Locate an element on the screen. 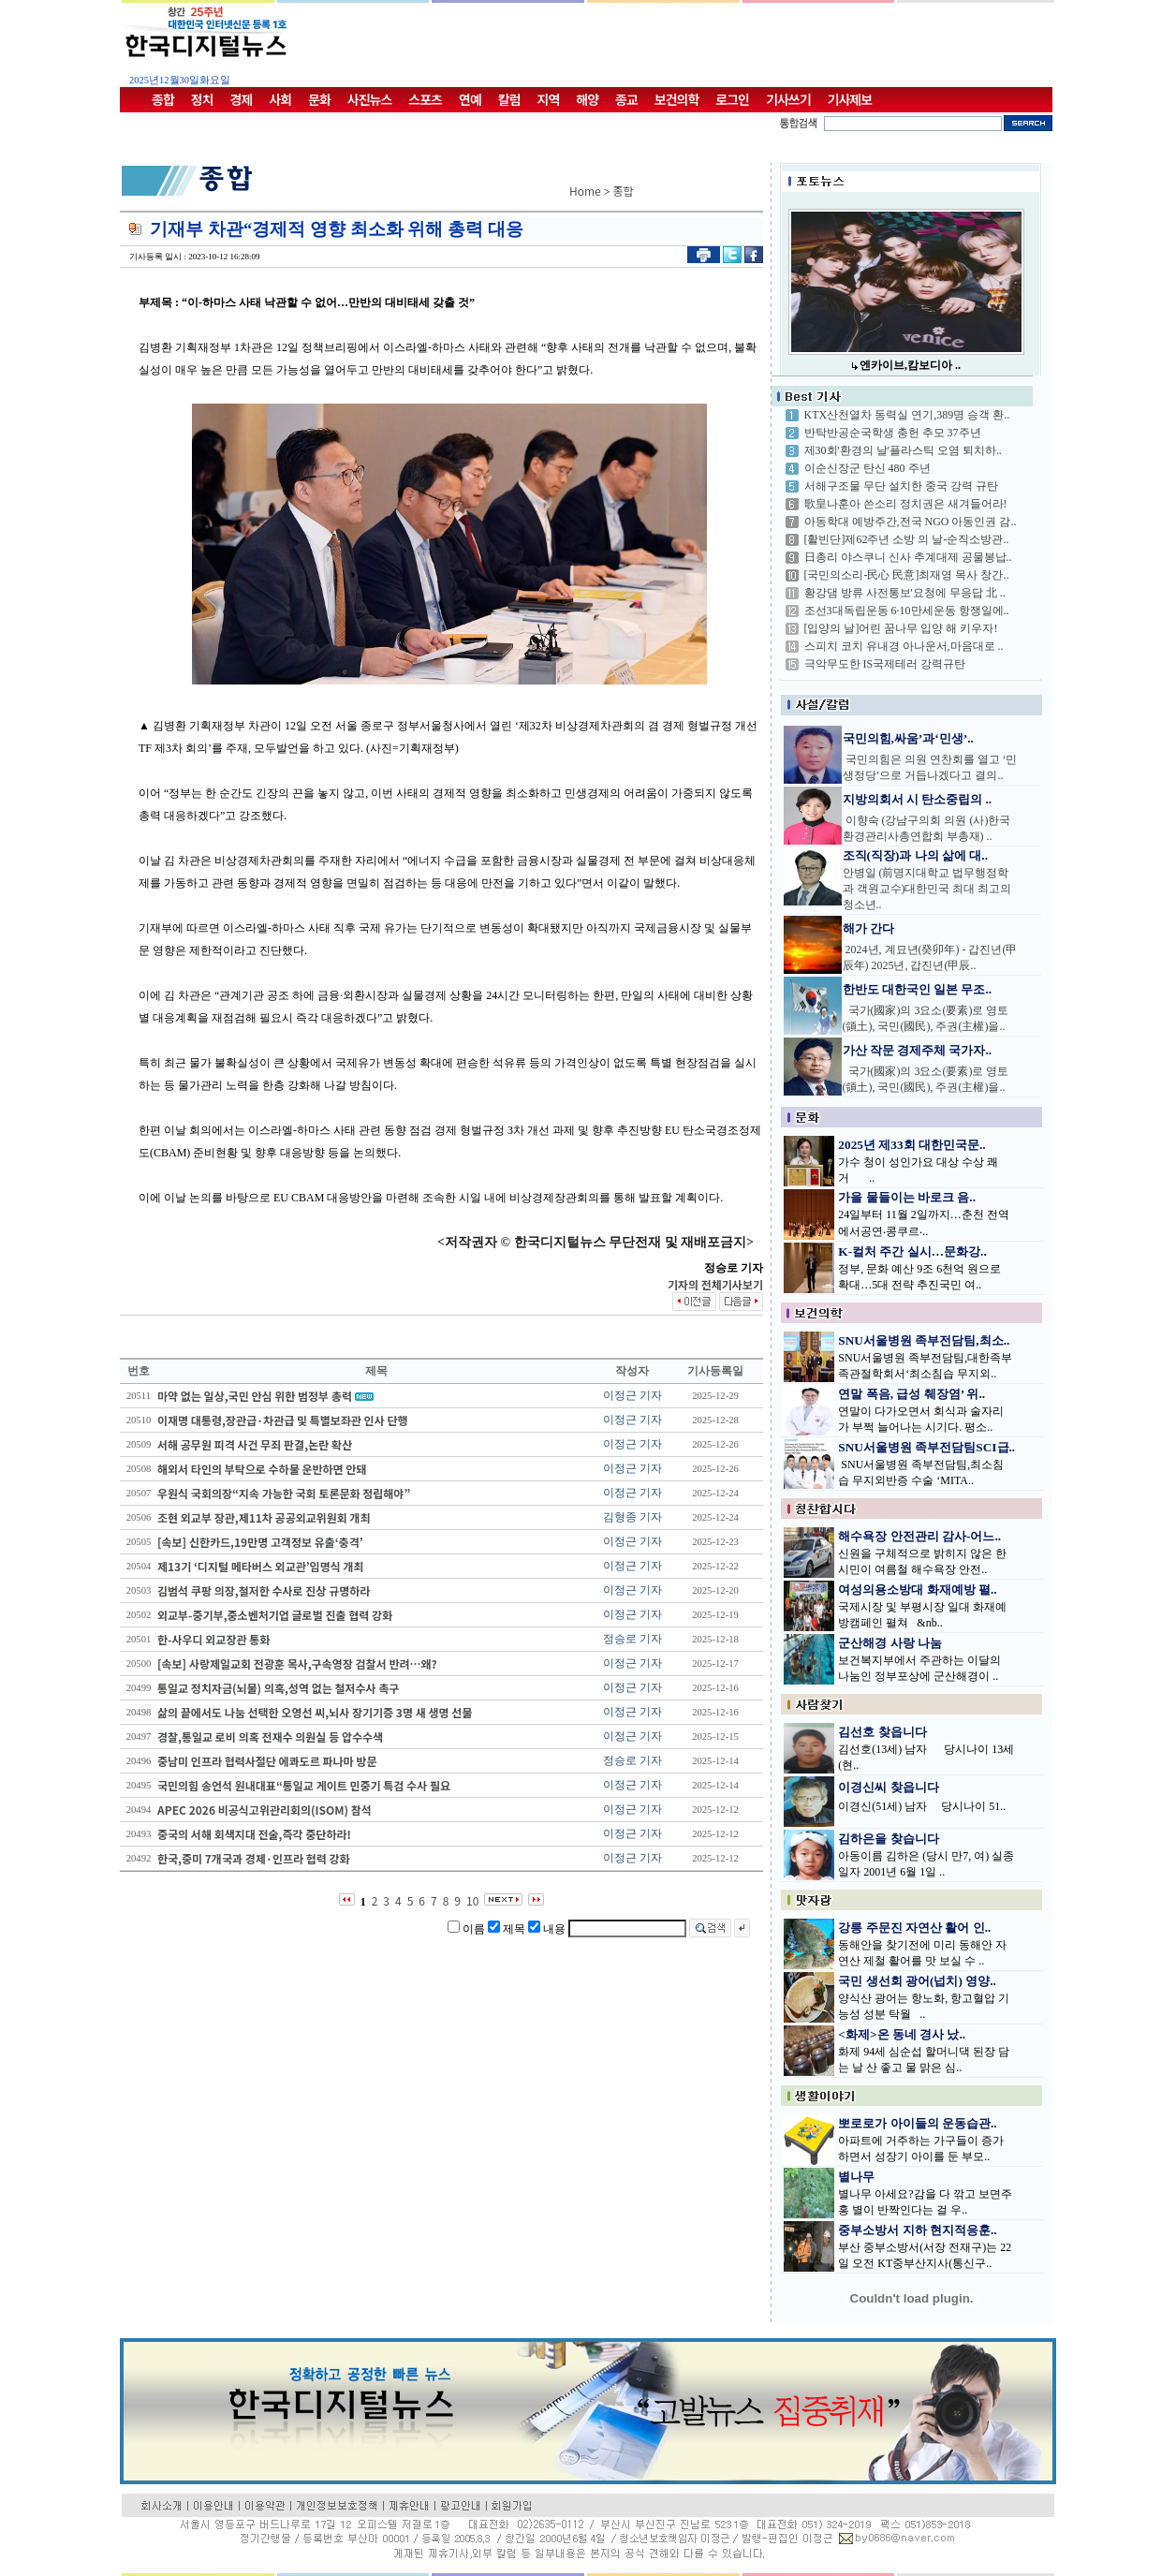  기사쓰기 is located at coordinates (788, 99).